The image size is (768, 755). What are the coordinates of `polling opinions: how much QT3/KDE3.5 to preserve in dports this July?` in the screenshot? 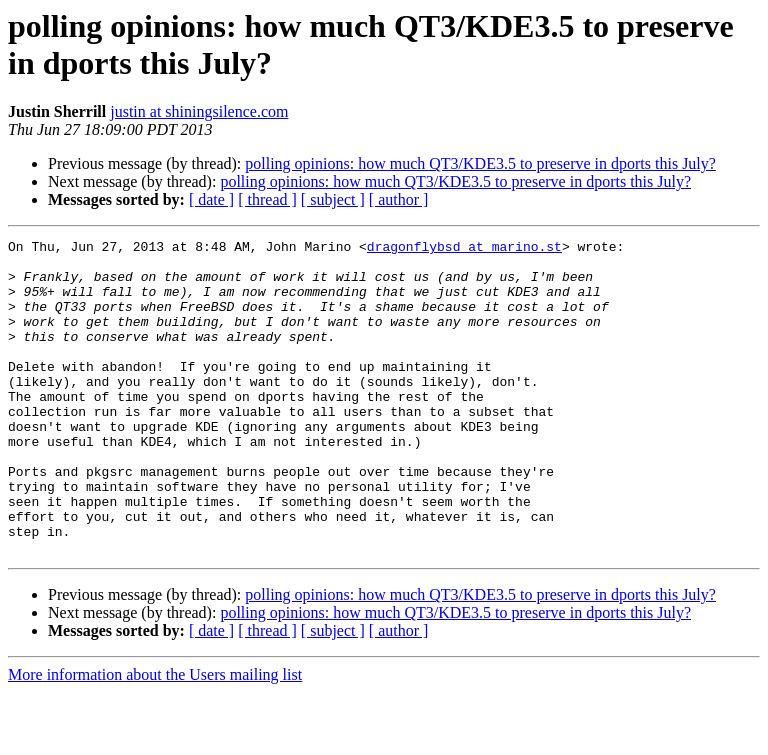 It's located at (480, 163).